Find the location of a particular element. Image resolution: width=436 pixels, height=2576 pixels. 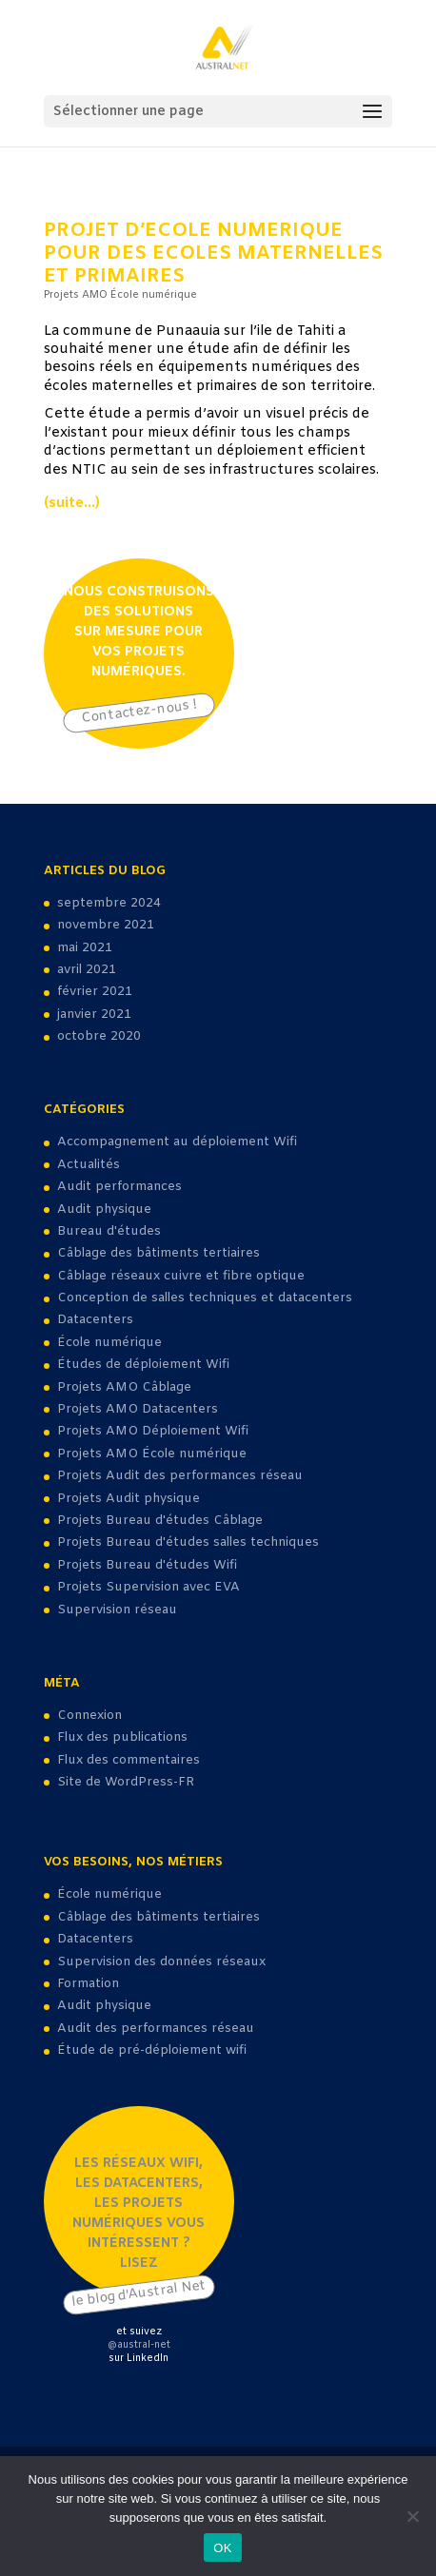

Études de déploiement Wifi is located at coordinates (143, 1364).